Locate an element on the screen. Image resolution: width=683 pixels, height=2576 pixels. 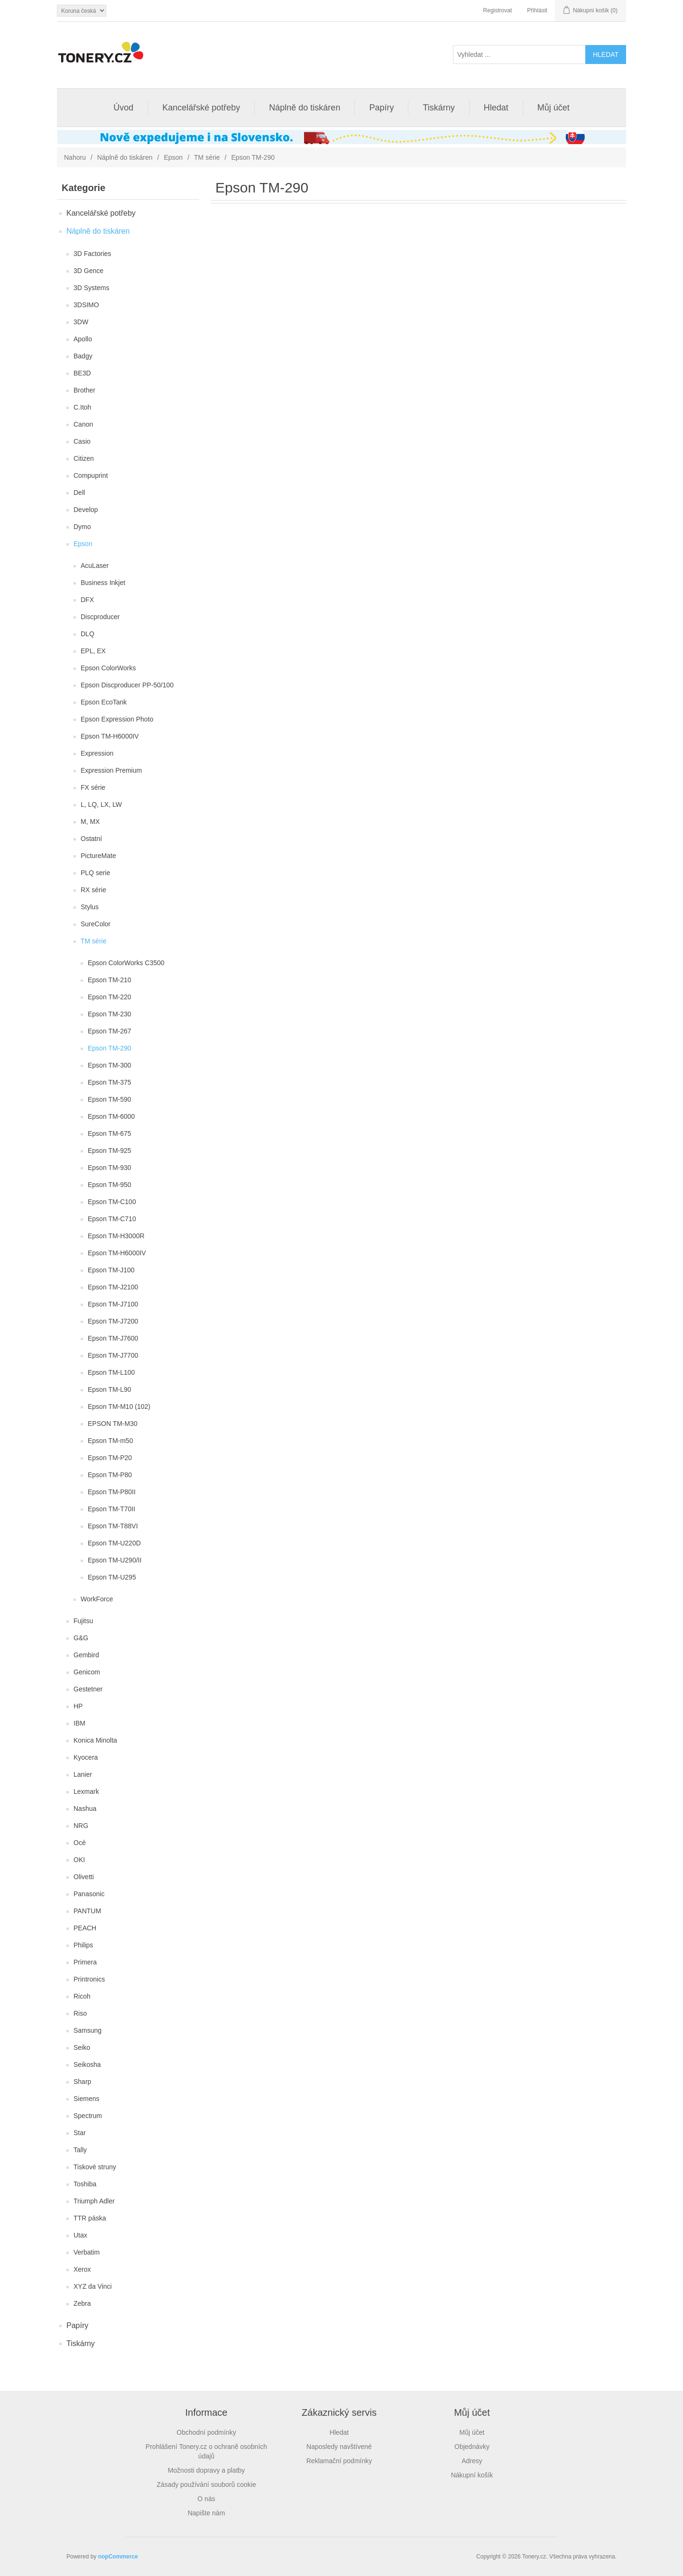
Epson TM-290 is located at coordinates (109, 1048).